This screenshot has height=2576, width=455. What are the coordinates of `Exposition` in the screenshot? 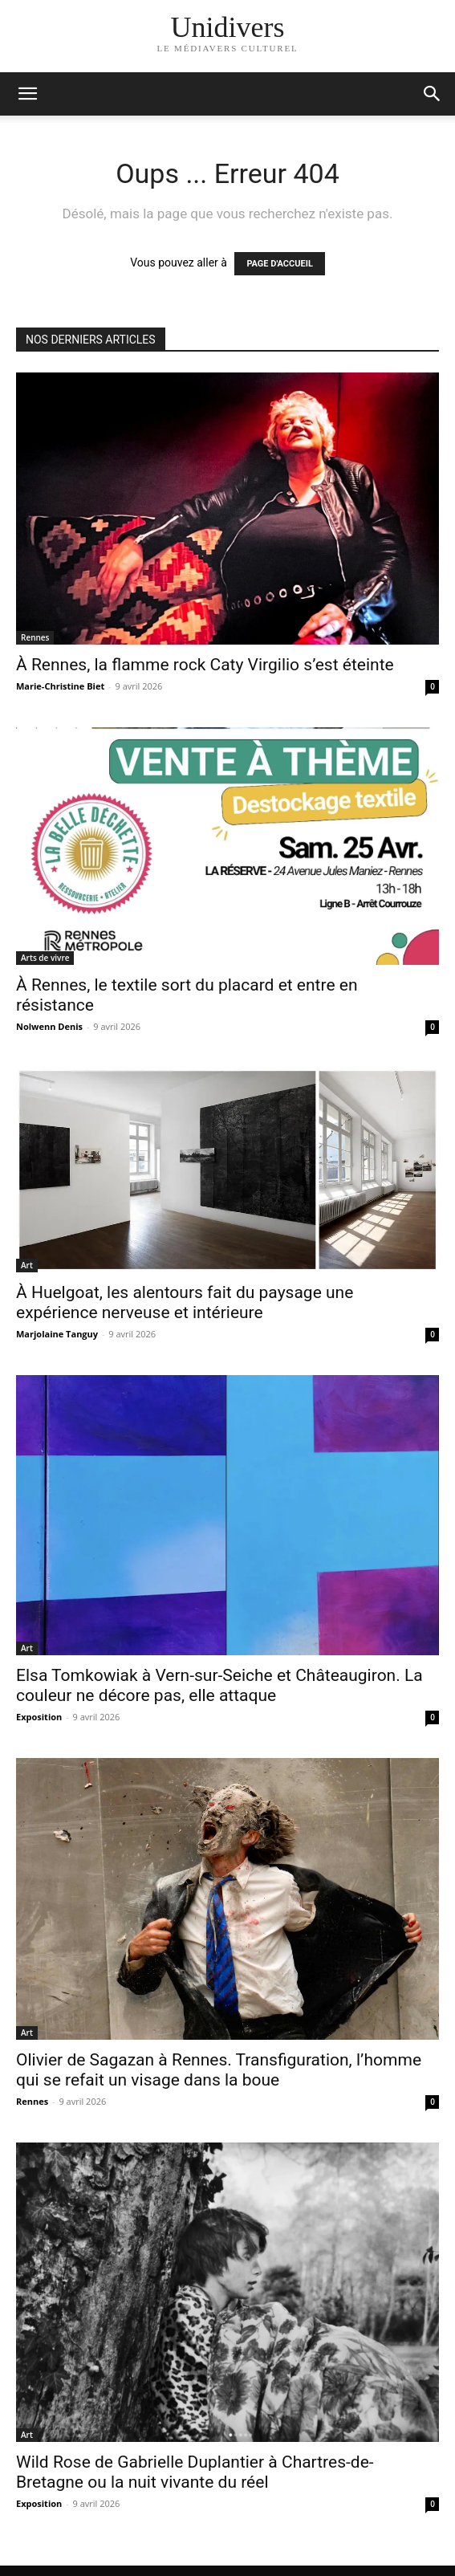 It's located at (39, 1717).